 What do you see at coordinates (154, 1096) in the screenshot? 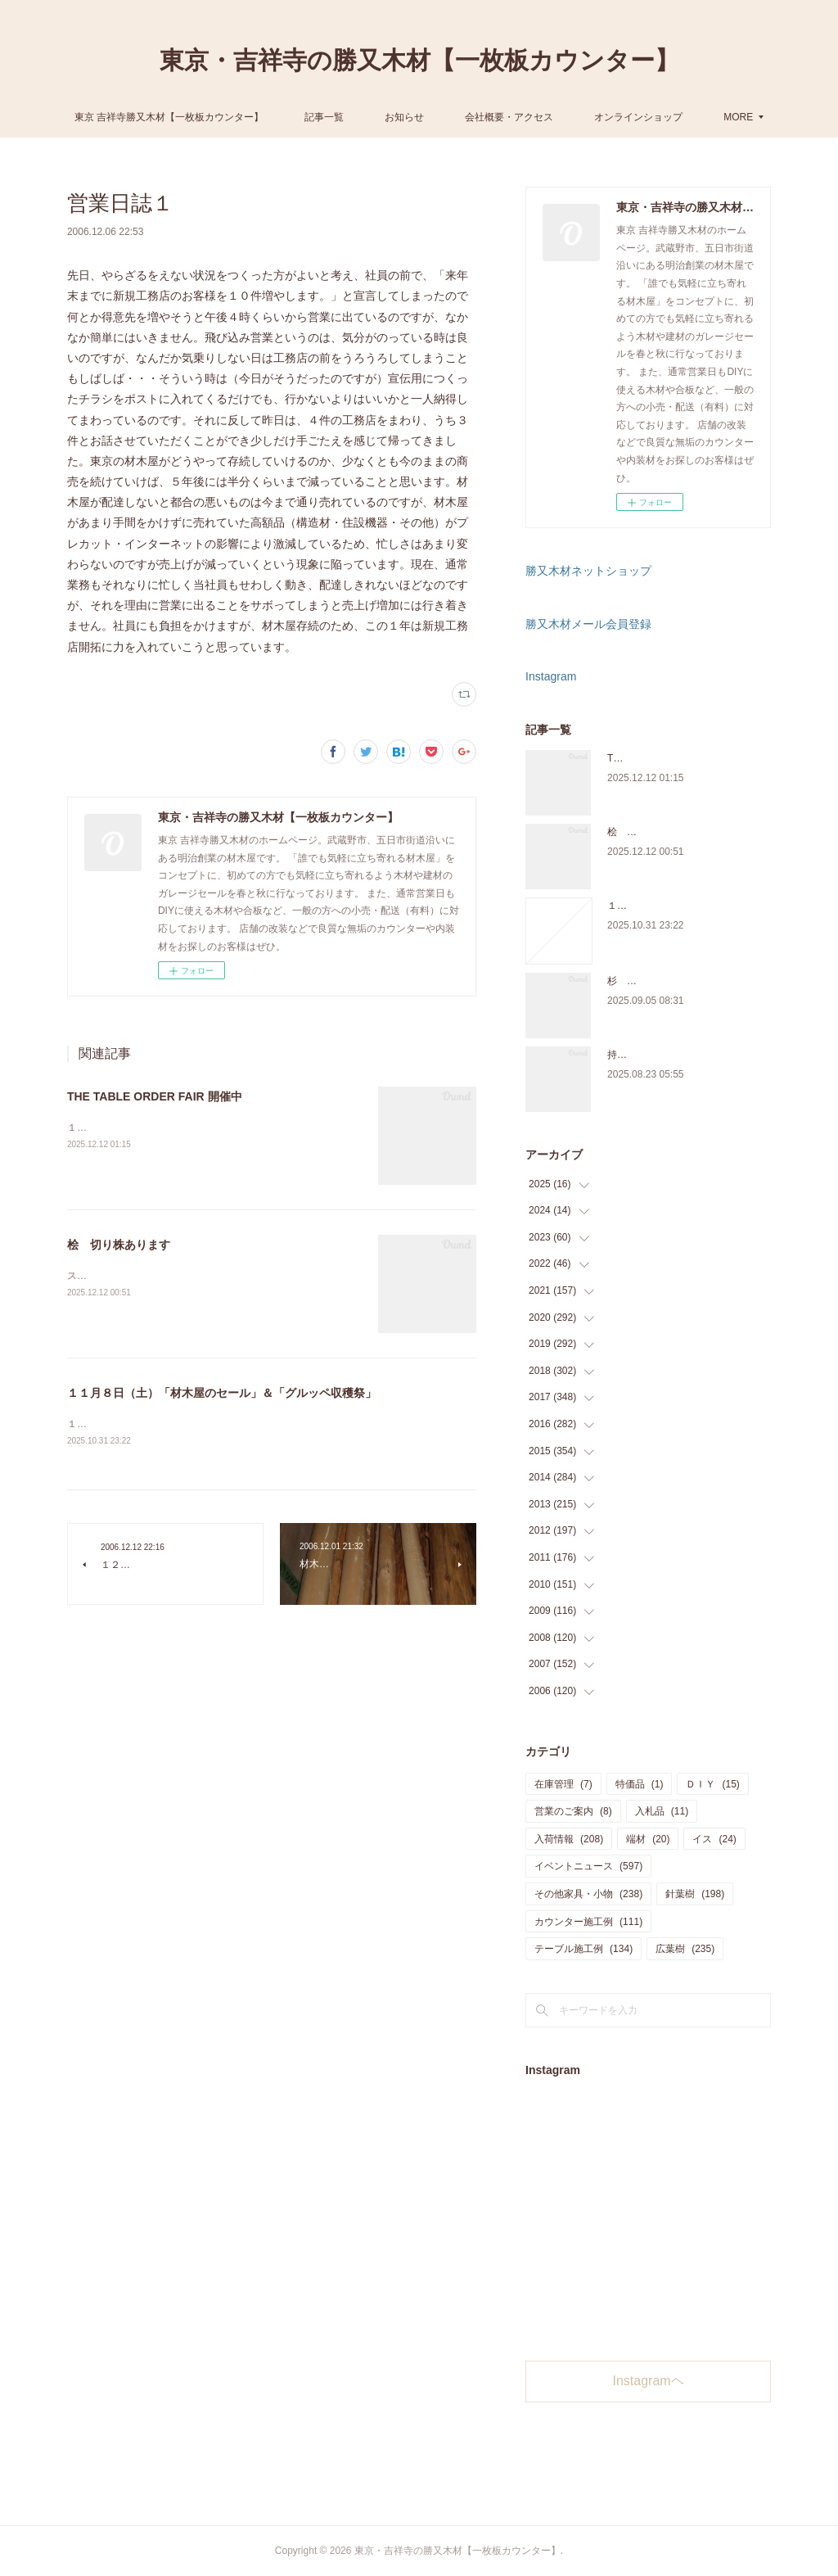
I see `THE TABLE ORDER FAIR 開催中` at bounding box center [154, 1096].